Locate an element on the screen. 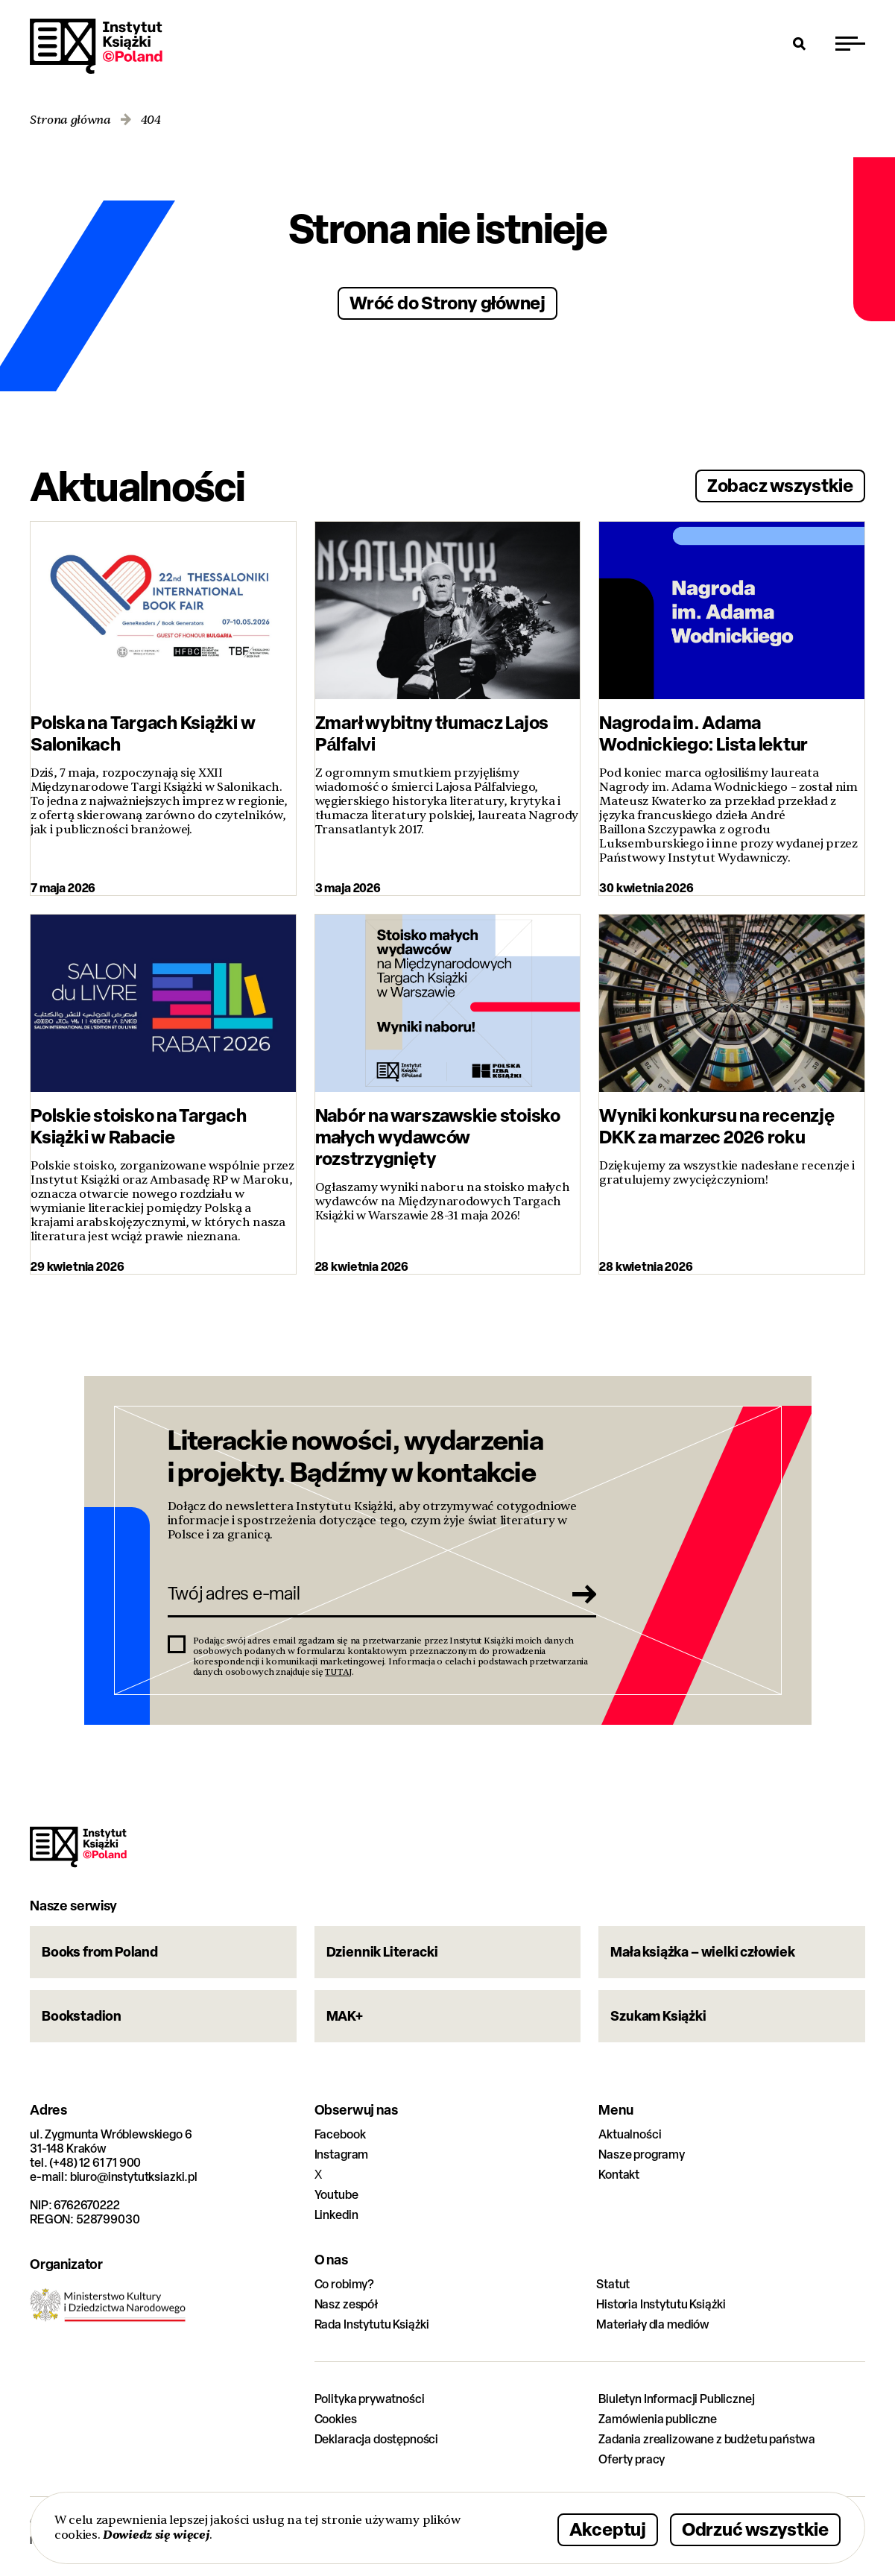  Odrzuć wszystkie is located at coordinates (755, 2528).